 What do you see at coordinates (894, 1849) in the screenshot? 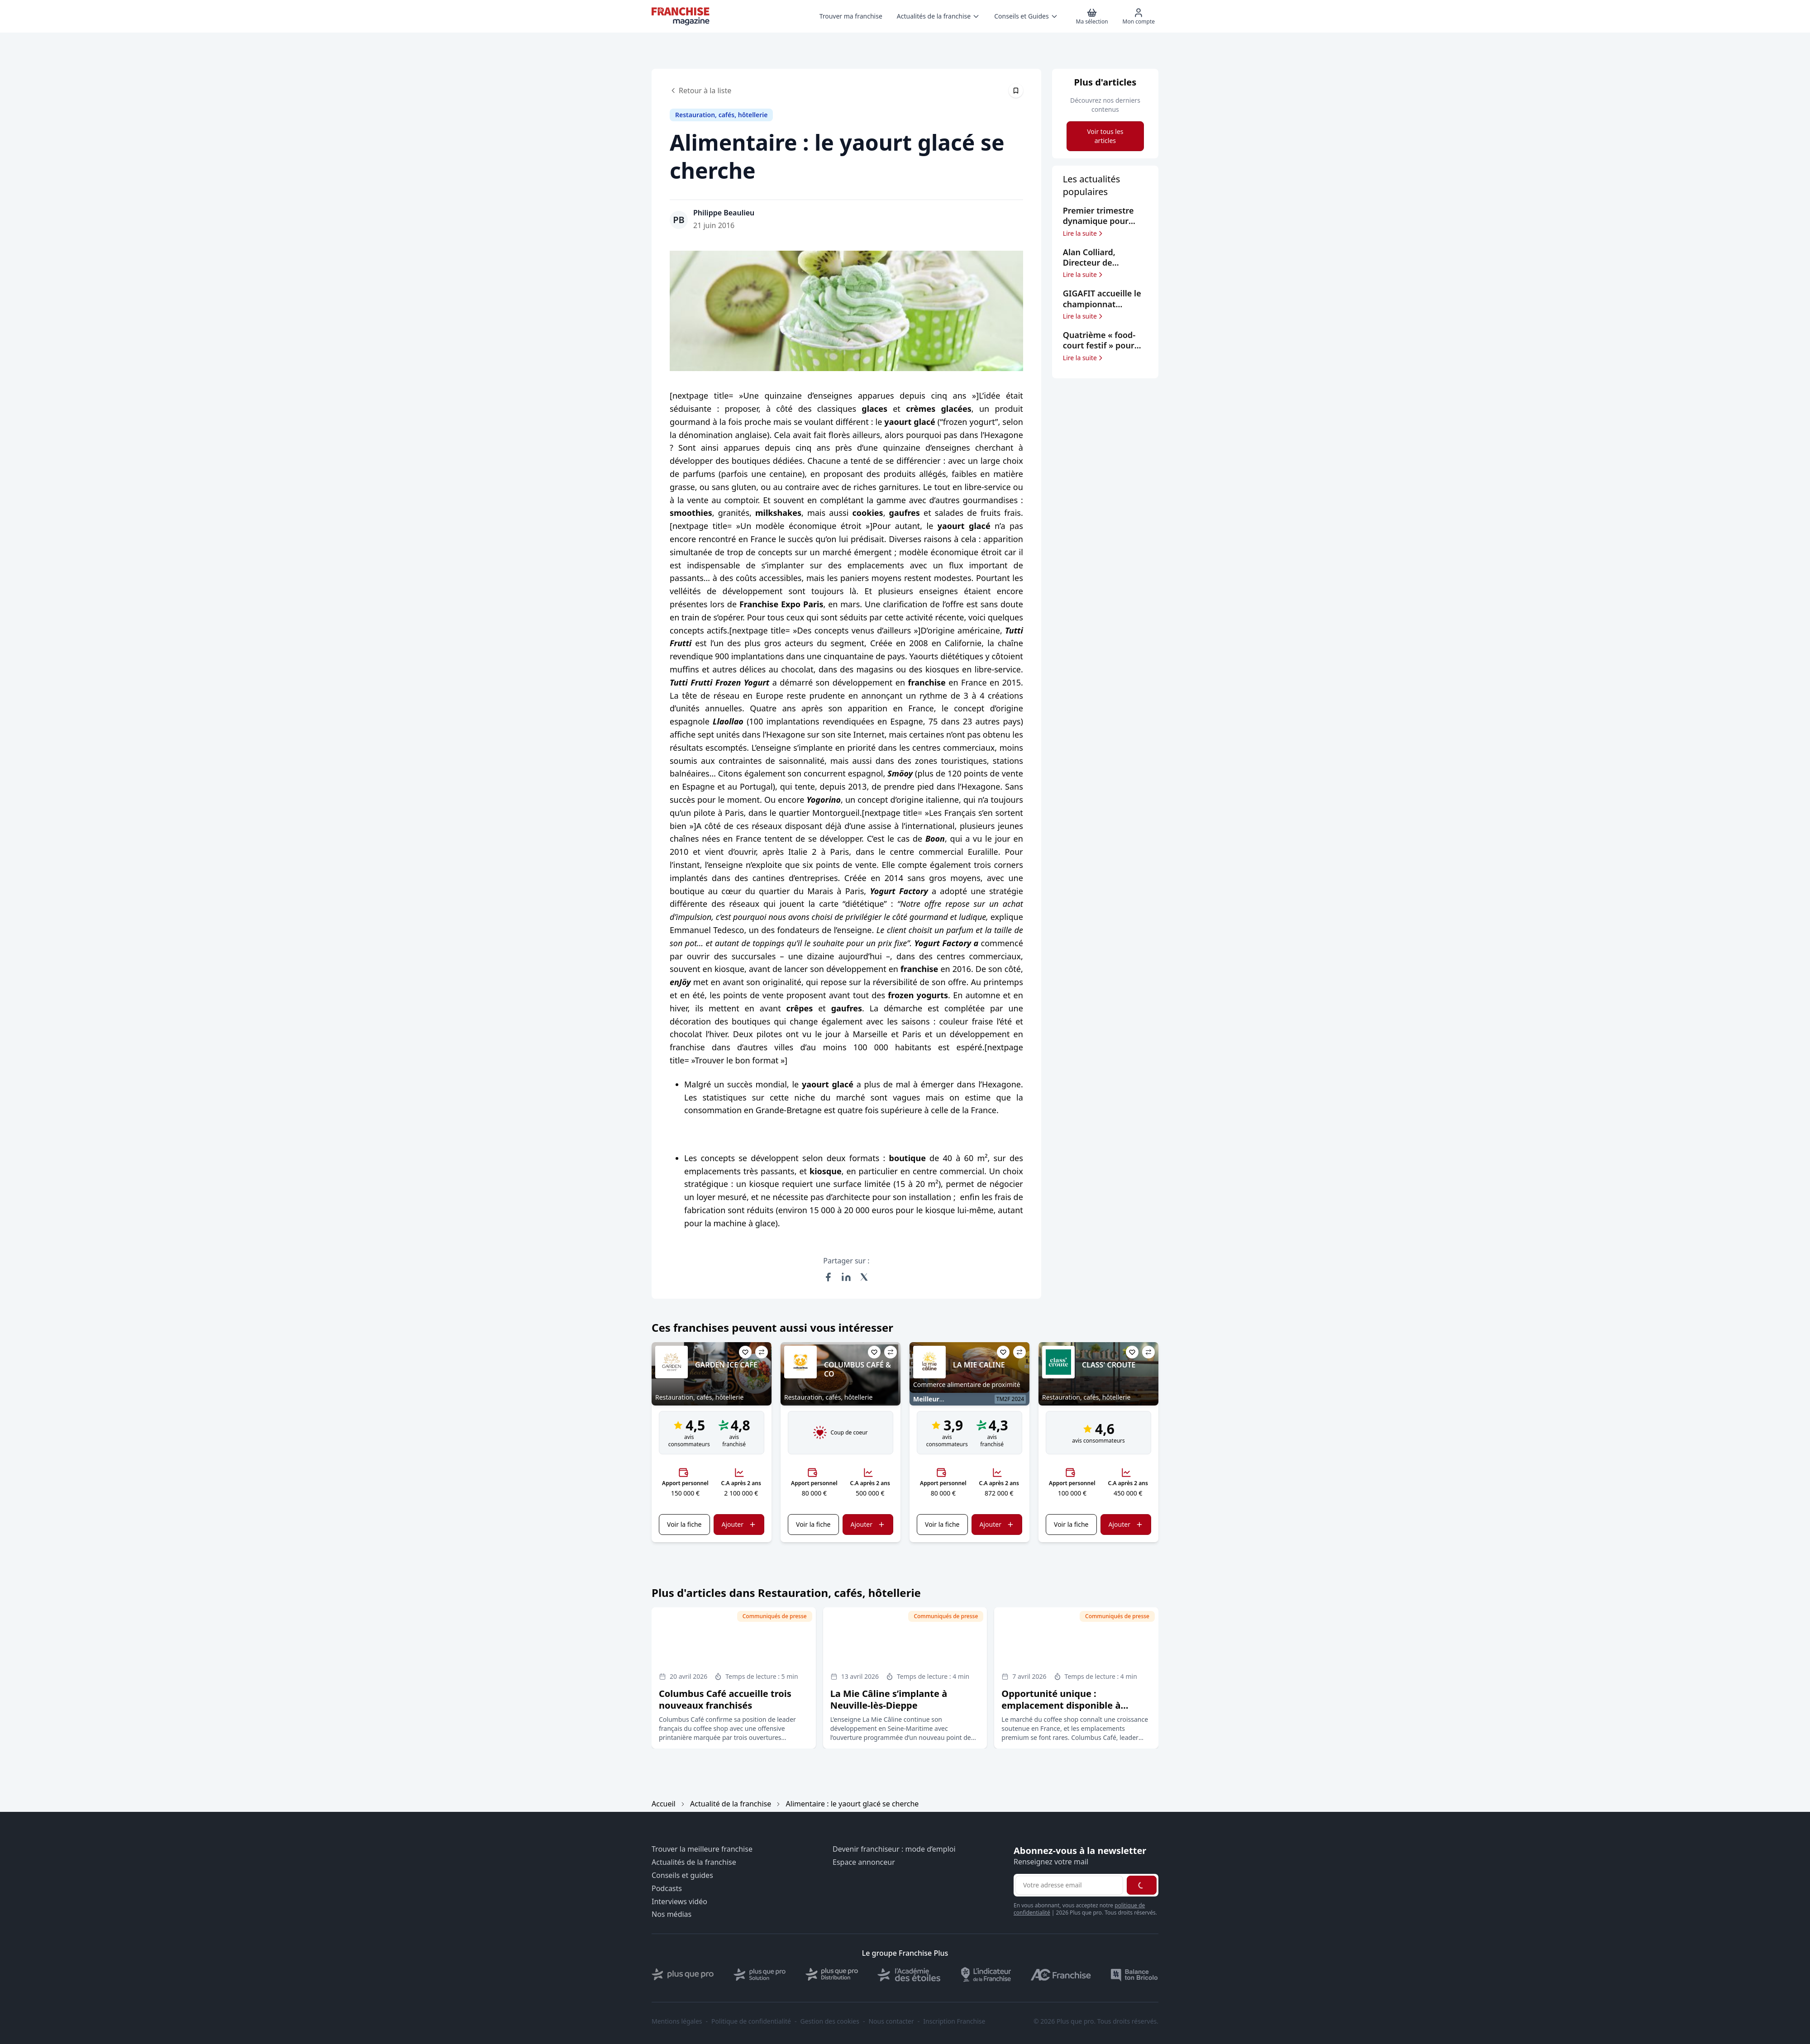
I see `Devenir franchiseur : mode d’emploi` at bounding box center [894, 1849].